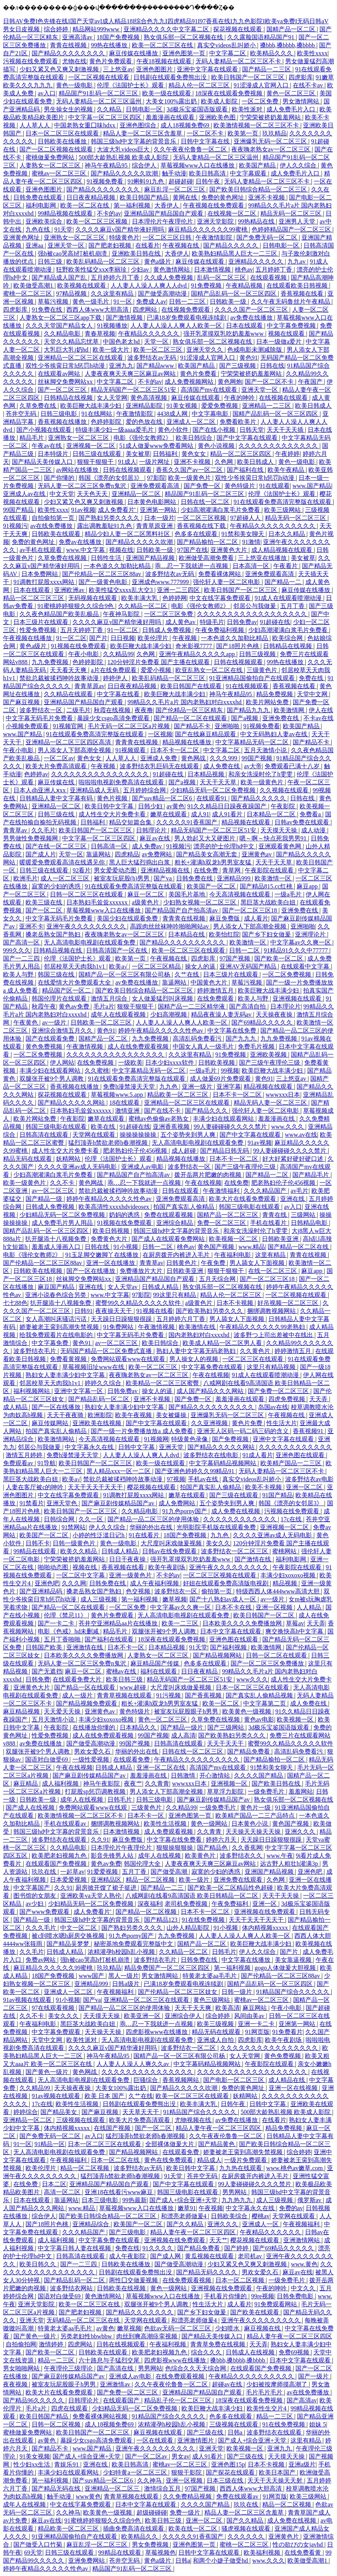 This screenshot has height=2576, width=337. Describe the element at coordinates (145, 109) in the screenshot. I see `日韩电影一区` at that location.